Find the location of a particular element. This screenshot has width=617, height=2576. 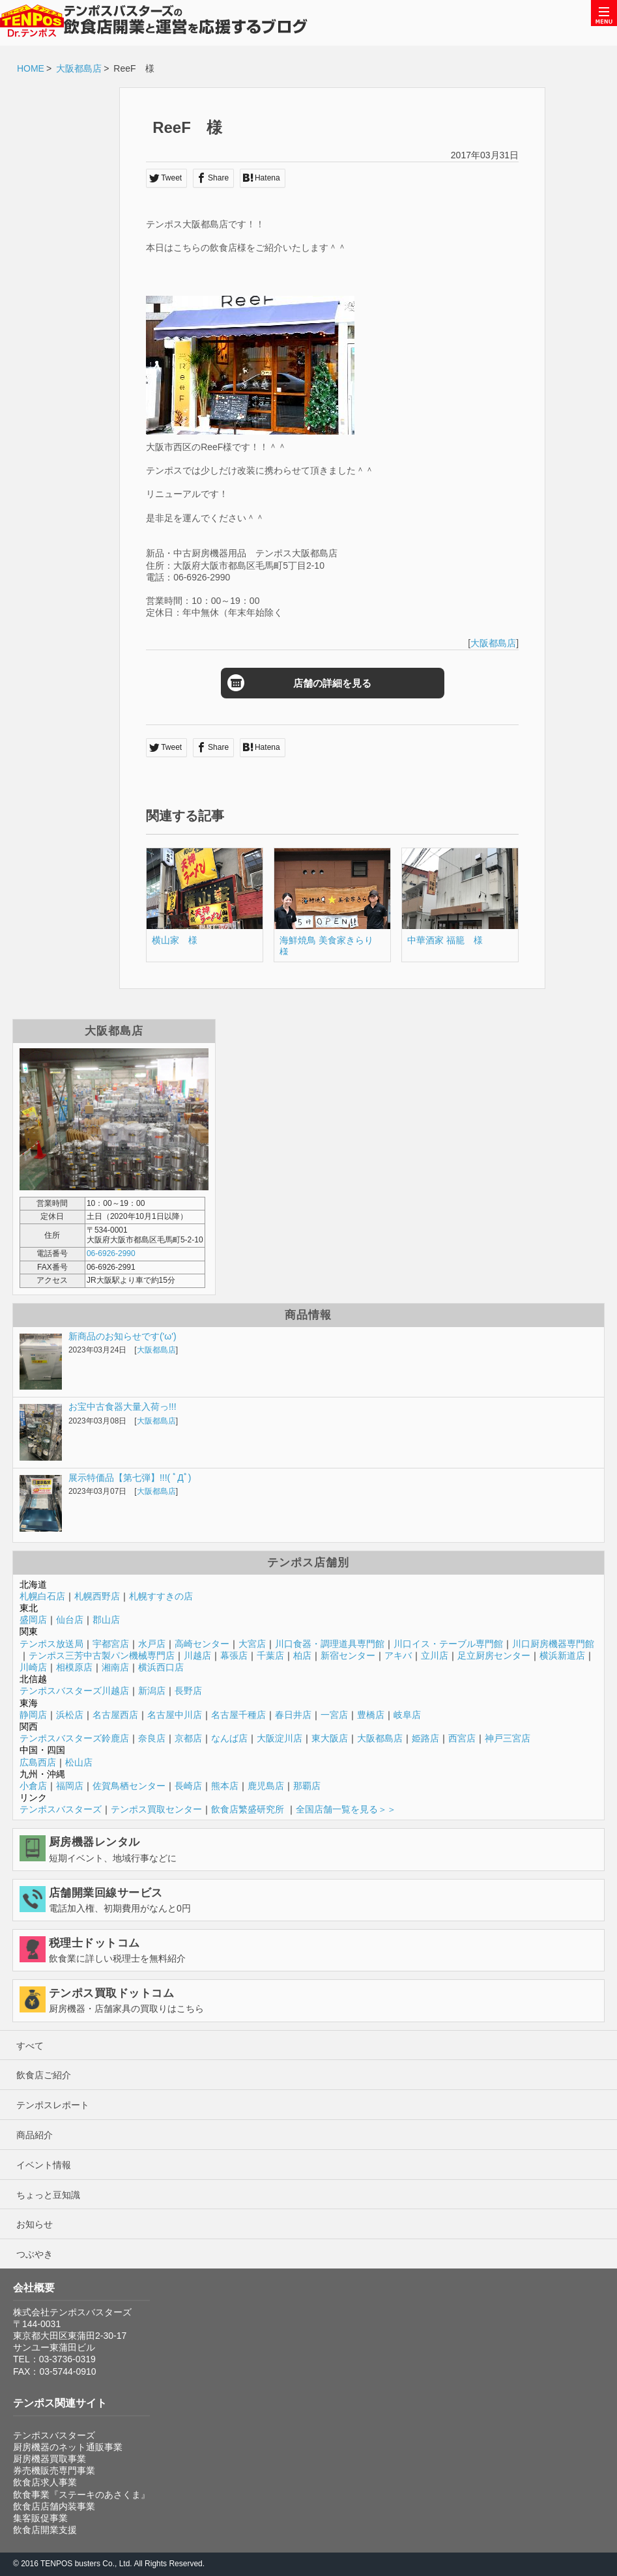

川口食器・調理道具専門館 is located at coordinates (329, 1644).